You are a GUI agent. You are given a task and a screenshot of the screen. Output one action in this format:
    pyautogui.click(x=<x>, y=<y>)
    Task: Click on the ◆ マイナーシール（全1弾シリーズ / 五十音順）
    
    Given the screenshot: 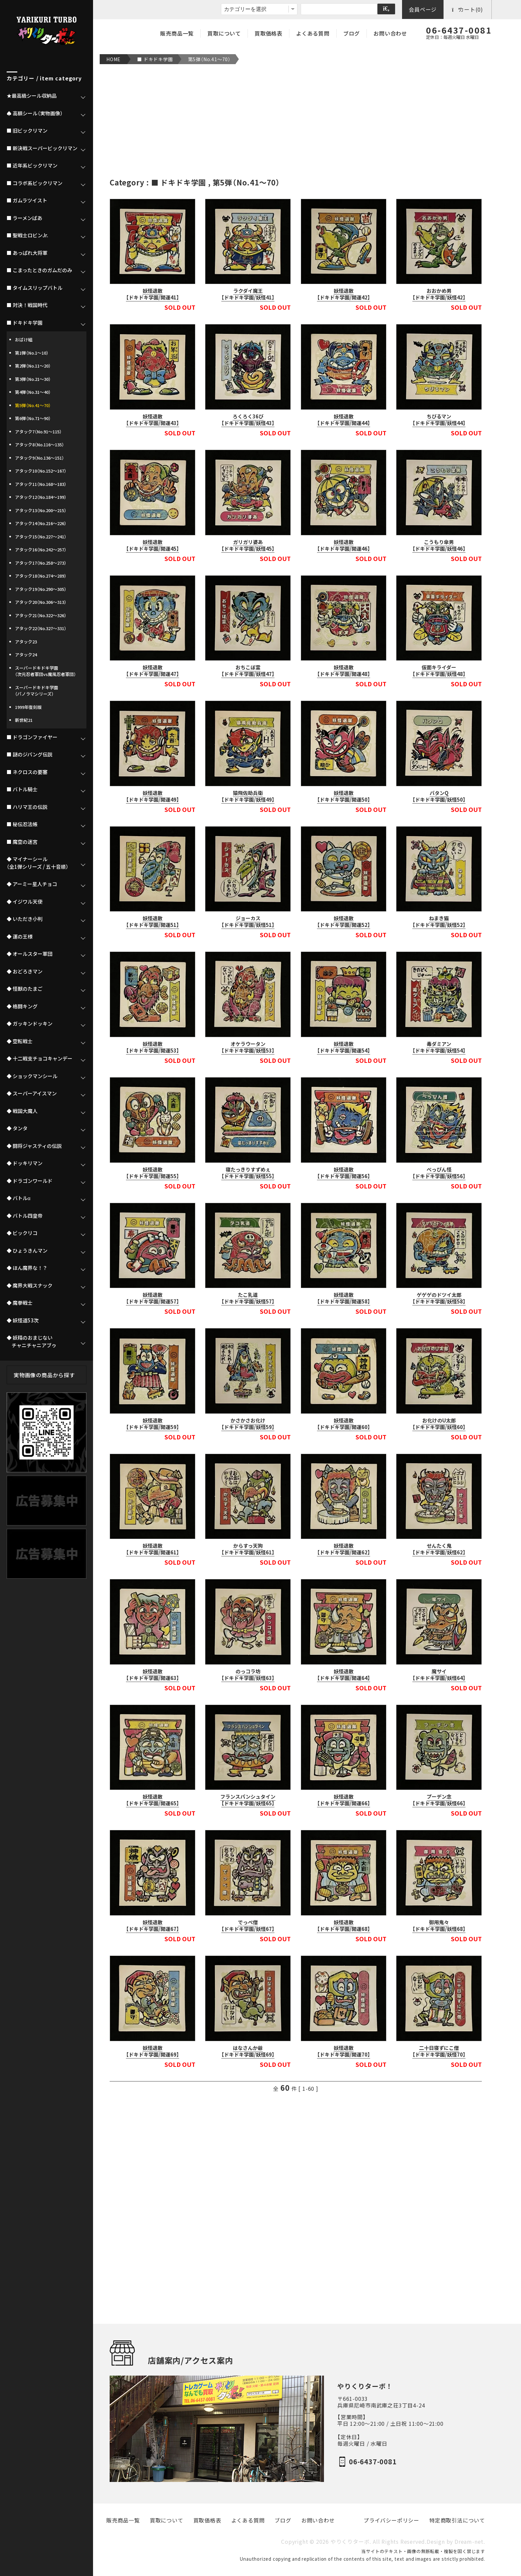 What is the action you would take?
    pyautogui.click(x=37, y=862)
    